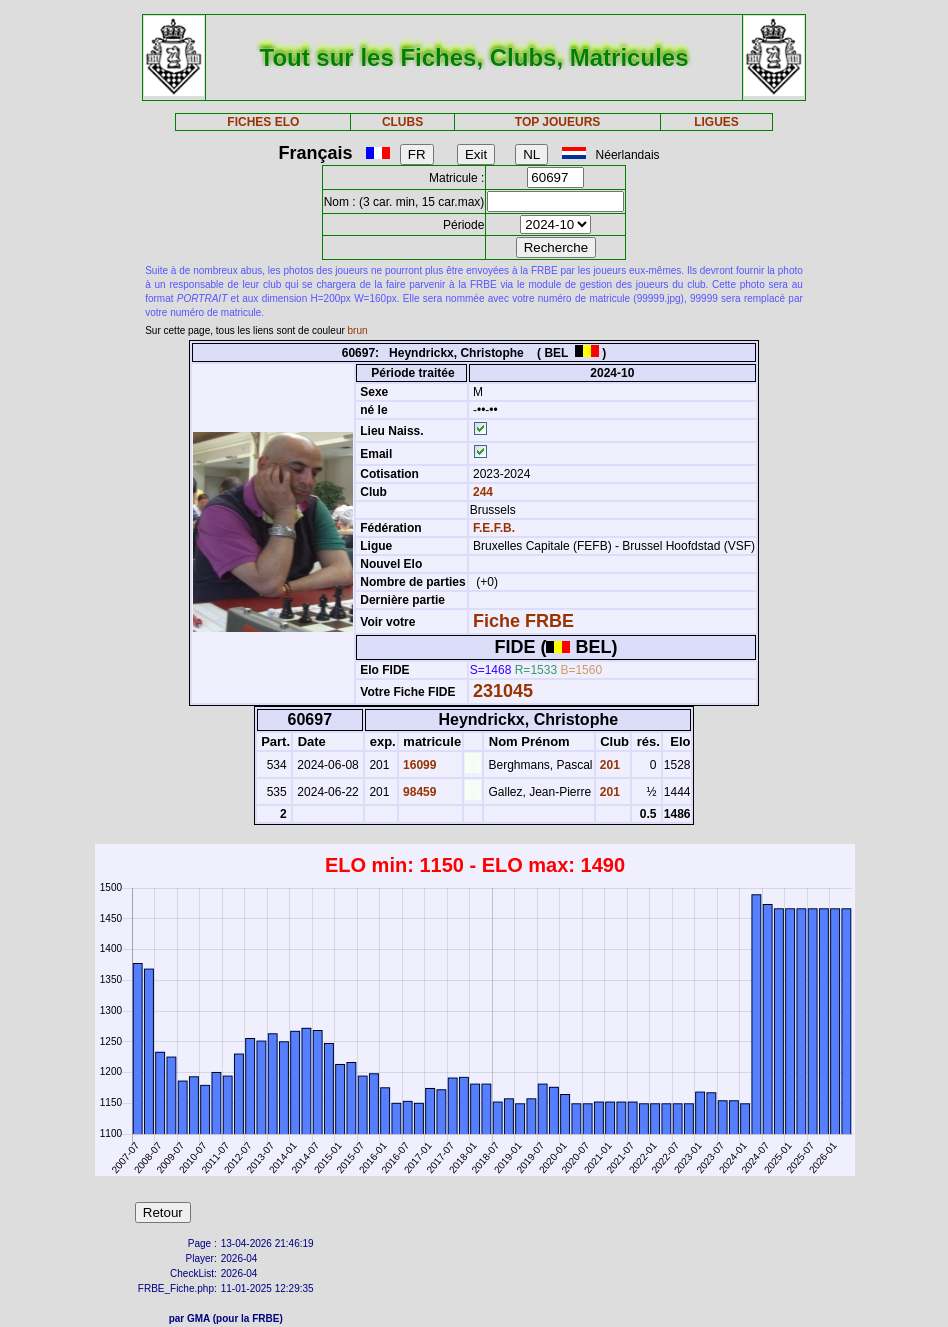 This screenshot has width=948, height=1327. I want to click on LIGUES, so click(716, 122).